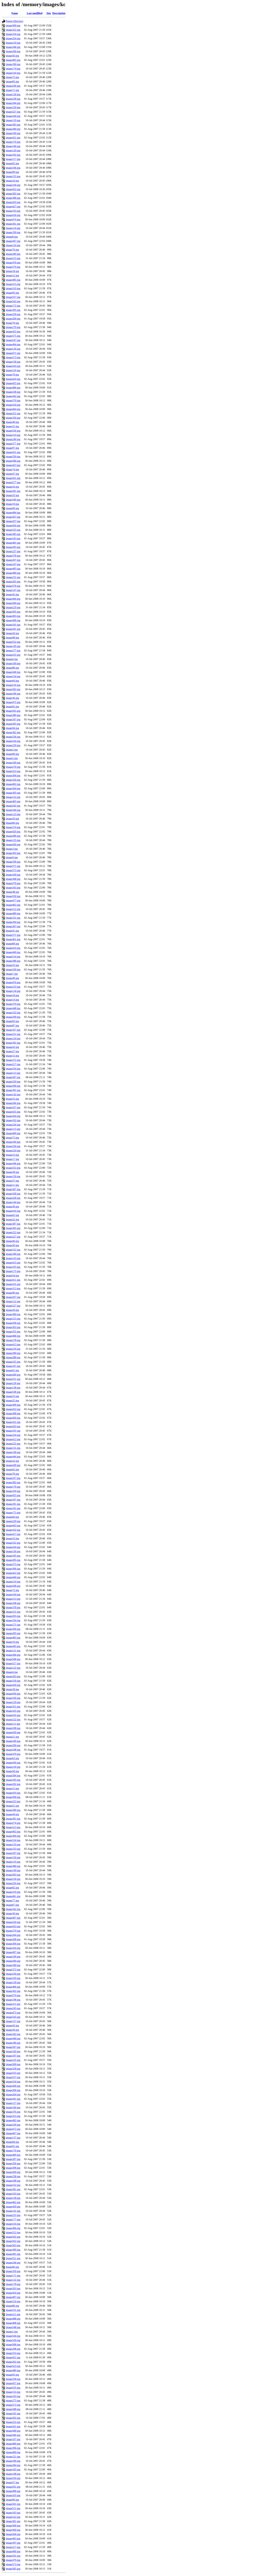 Image resolution: width=260 pixels, height=2576 pixels. What do you see at coordinates (13, 210) in the screenshot?
I see `image193.jpg` at bounding box center [13, 210].